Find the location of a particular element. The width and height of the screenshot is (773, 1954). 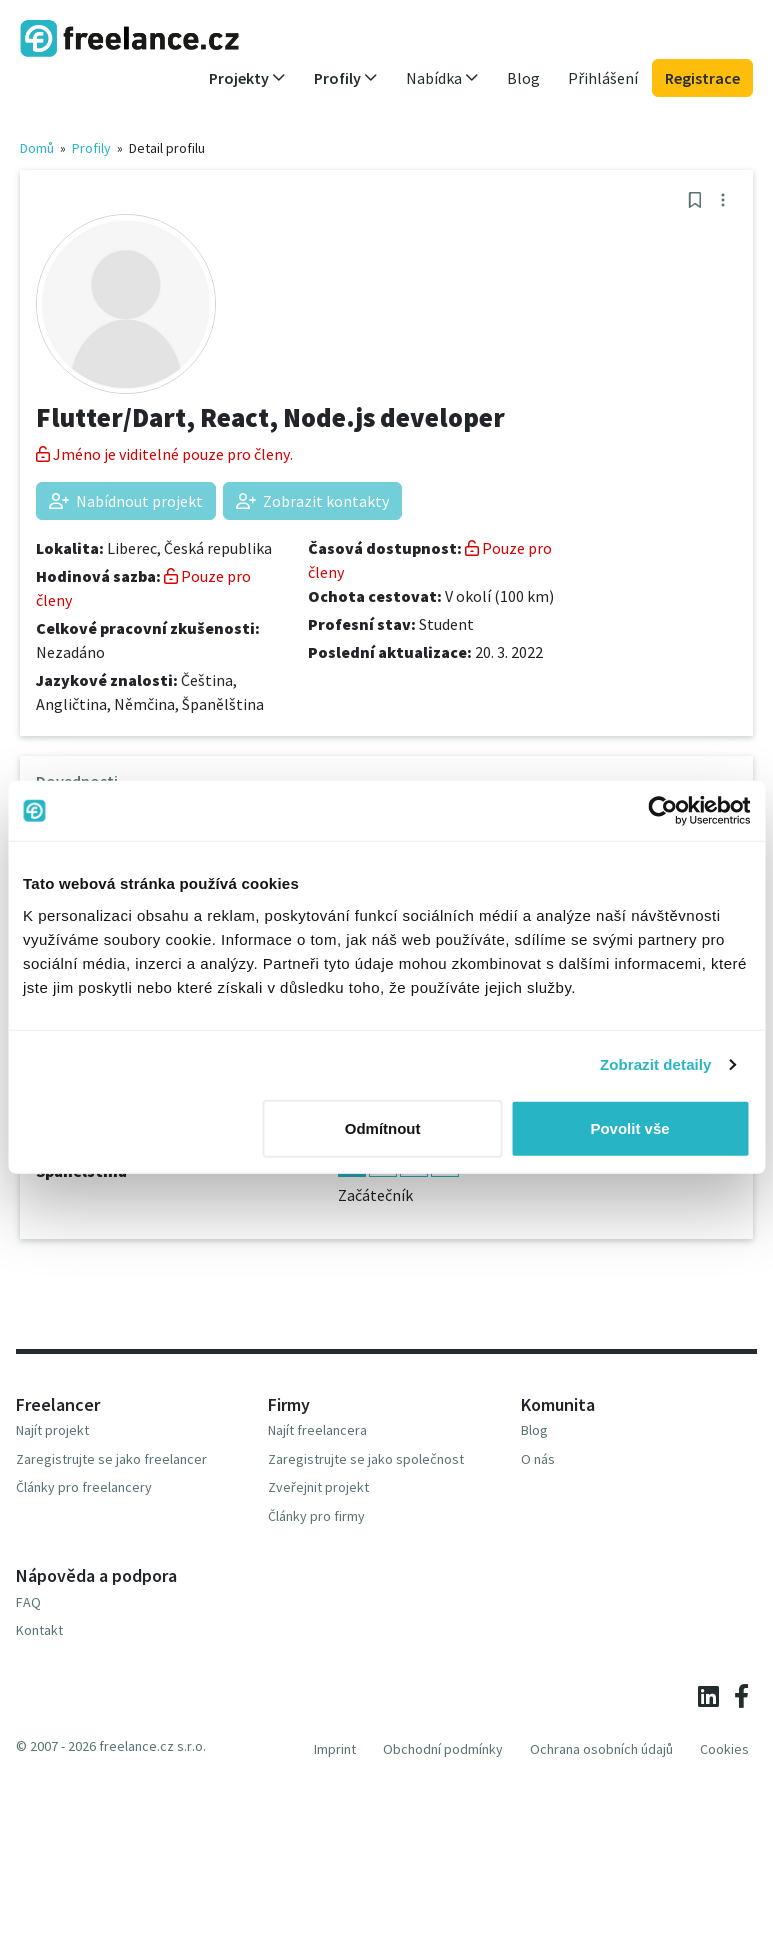

Nabídnout projekt is located at coordinates (126, 501).